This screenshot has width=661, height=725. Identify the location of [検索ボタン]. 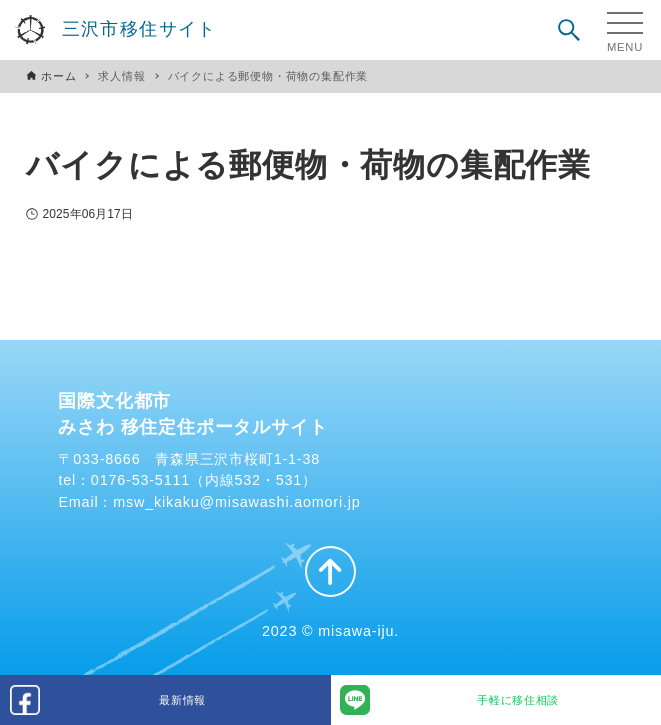
(569, 30).